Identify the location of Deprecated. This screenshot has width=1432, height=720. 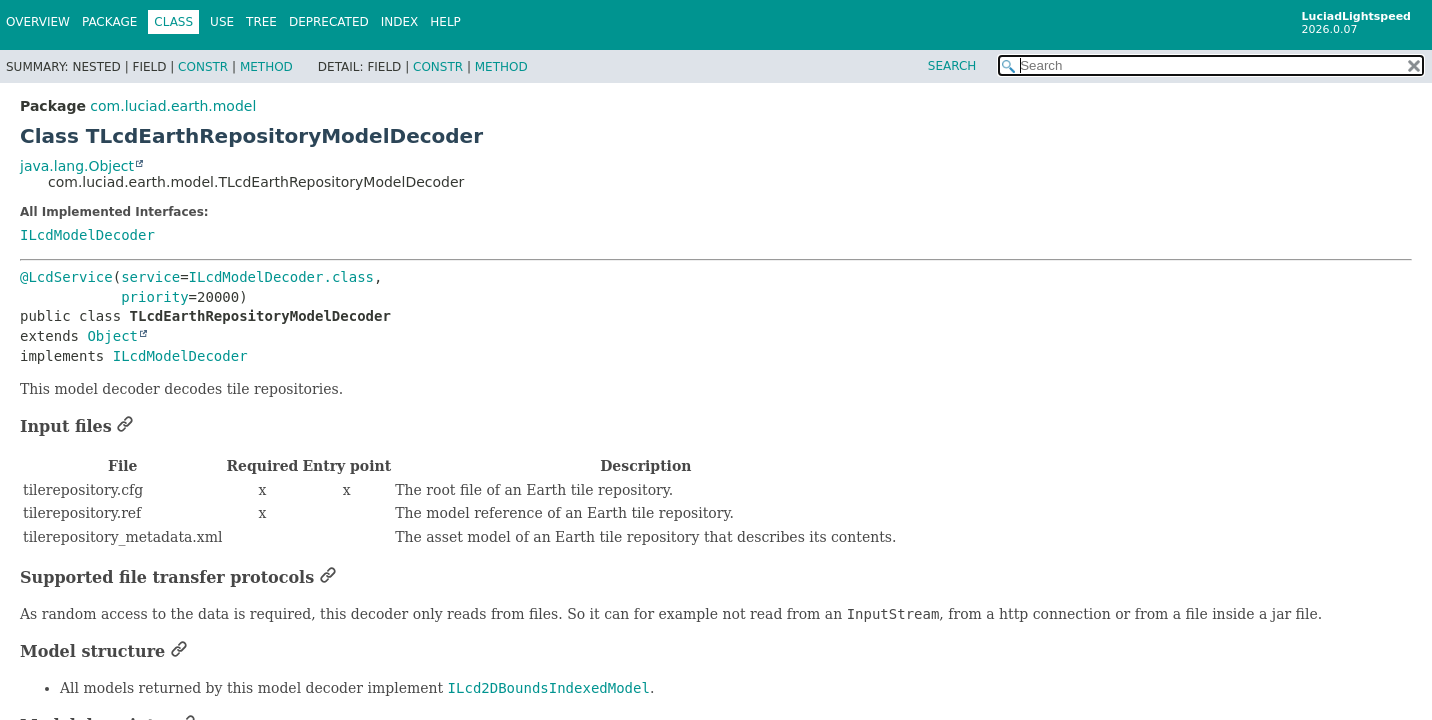
(329, 22).